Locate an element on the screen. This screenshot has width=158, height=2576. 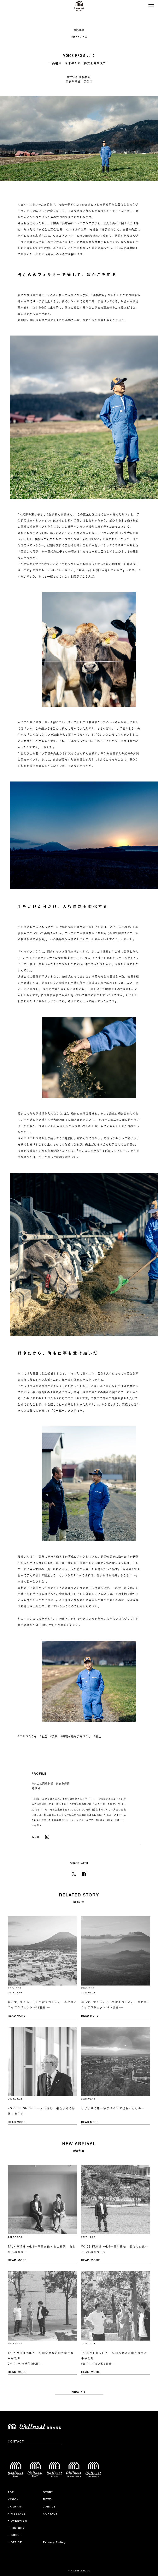
VISION is located at coordinates (13, 2499).